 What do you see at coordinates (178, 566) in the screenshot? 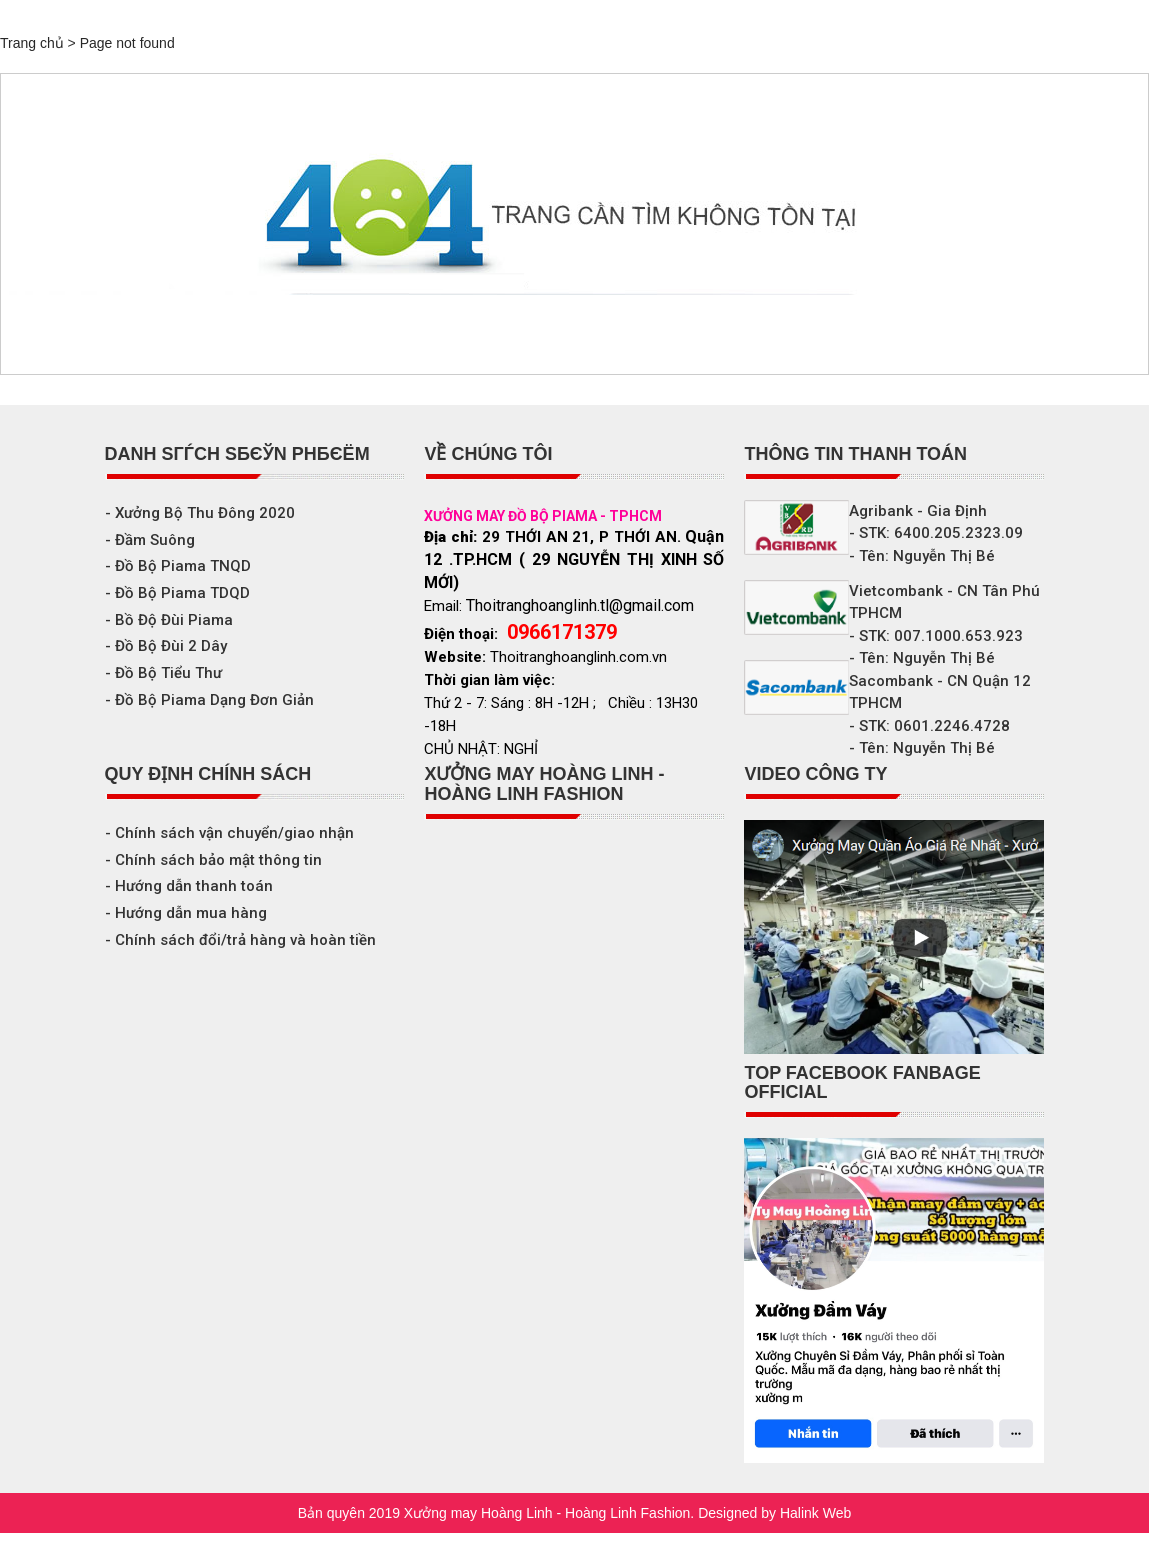
I see `- Đồ Bộ Piama TNQD` at bounding box center [178, 566].